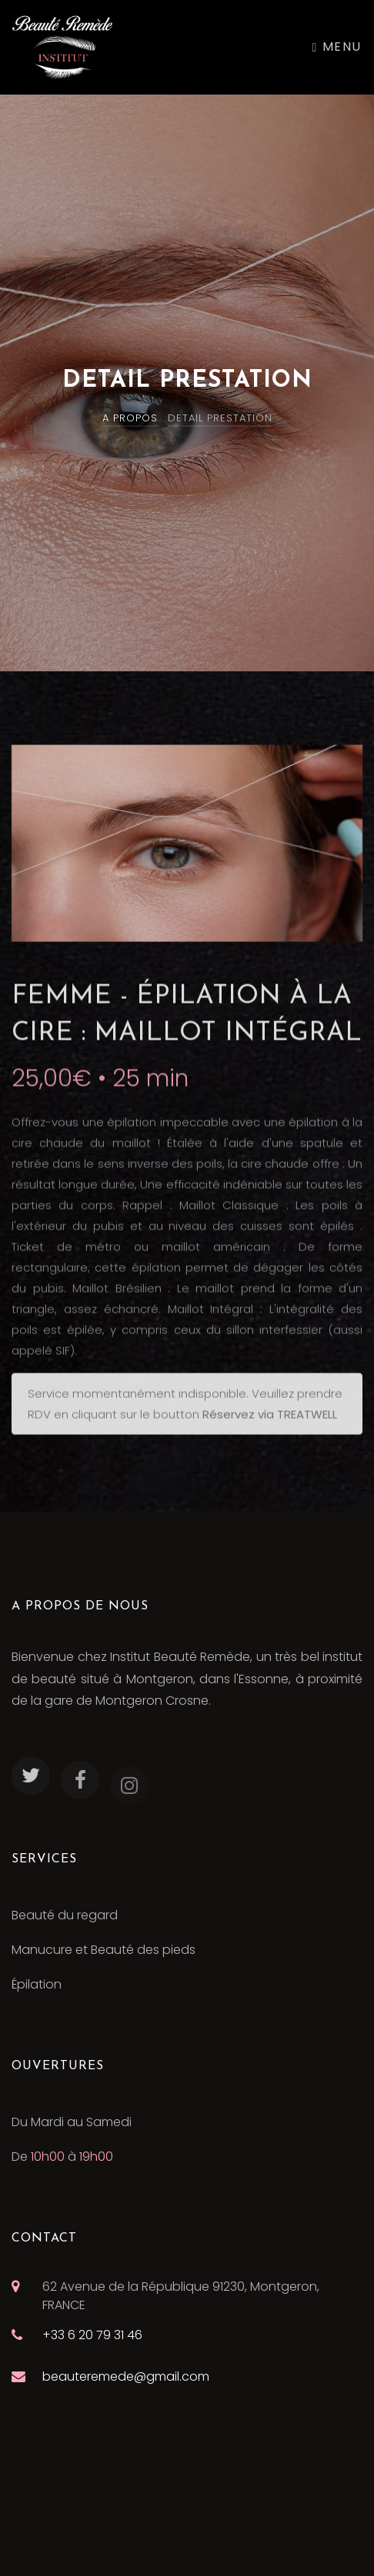 This screenshot has height=2576, width=374. What do you see at coordinates (65, 1915) in the screenshot?
I see `Beauté du regard` at bounding box center [65, 1915].